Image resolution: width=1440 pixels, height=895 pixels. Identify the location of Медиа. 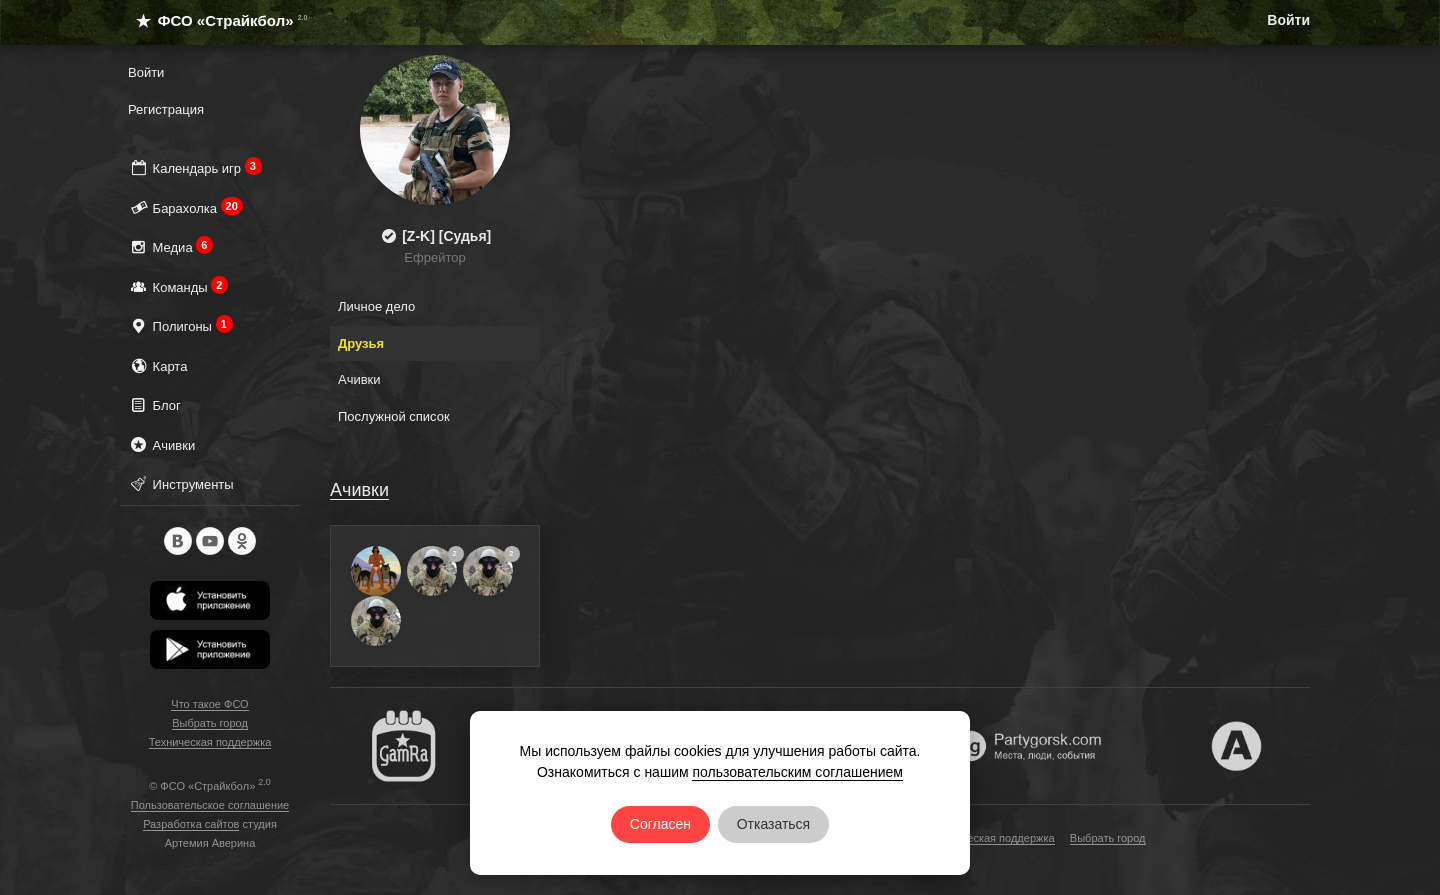
(170, 246).